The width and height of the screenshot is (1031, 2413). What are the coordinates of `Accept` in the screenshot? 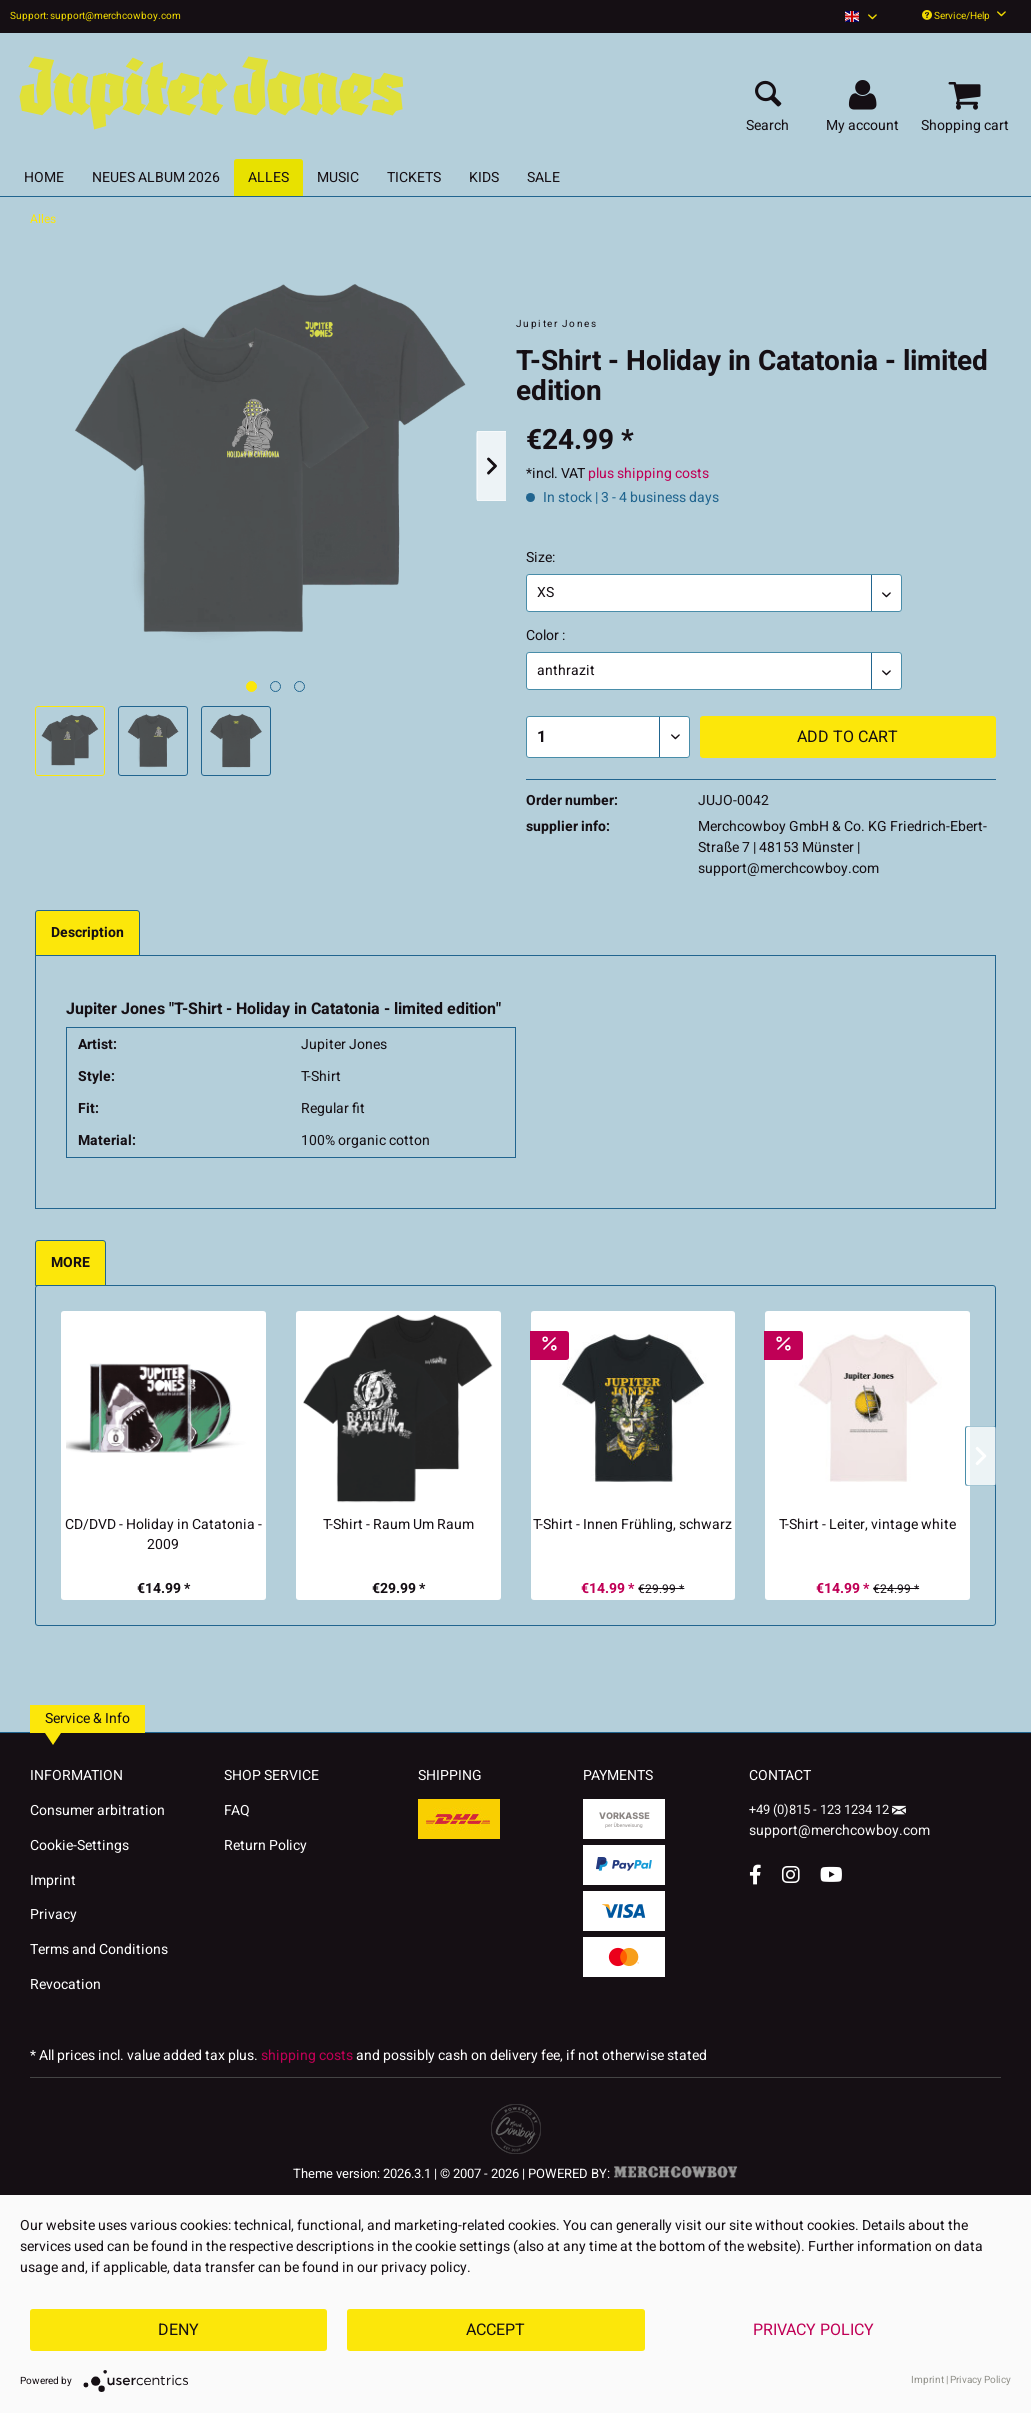 It's located at (495, 2330).